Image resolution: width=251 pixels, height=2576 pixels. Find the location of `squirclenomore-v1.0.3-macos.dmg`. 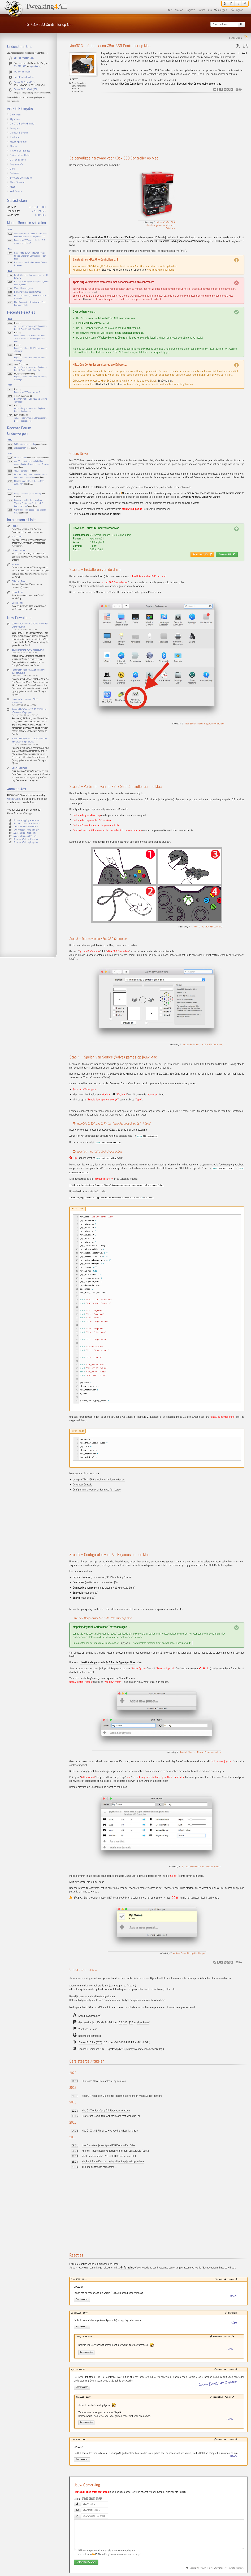

squirclenomore-v1.0.3-macos.dmg is located at coordinates (28, 649).